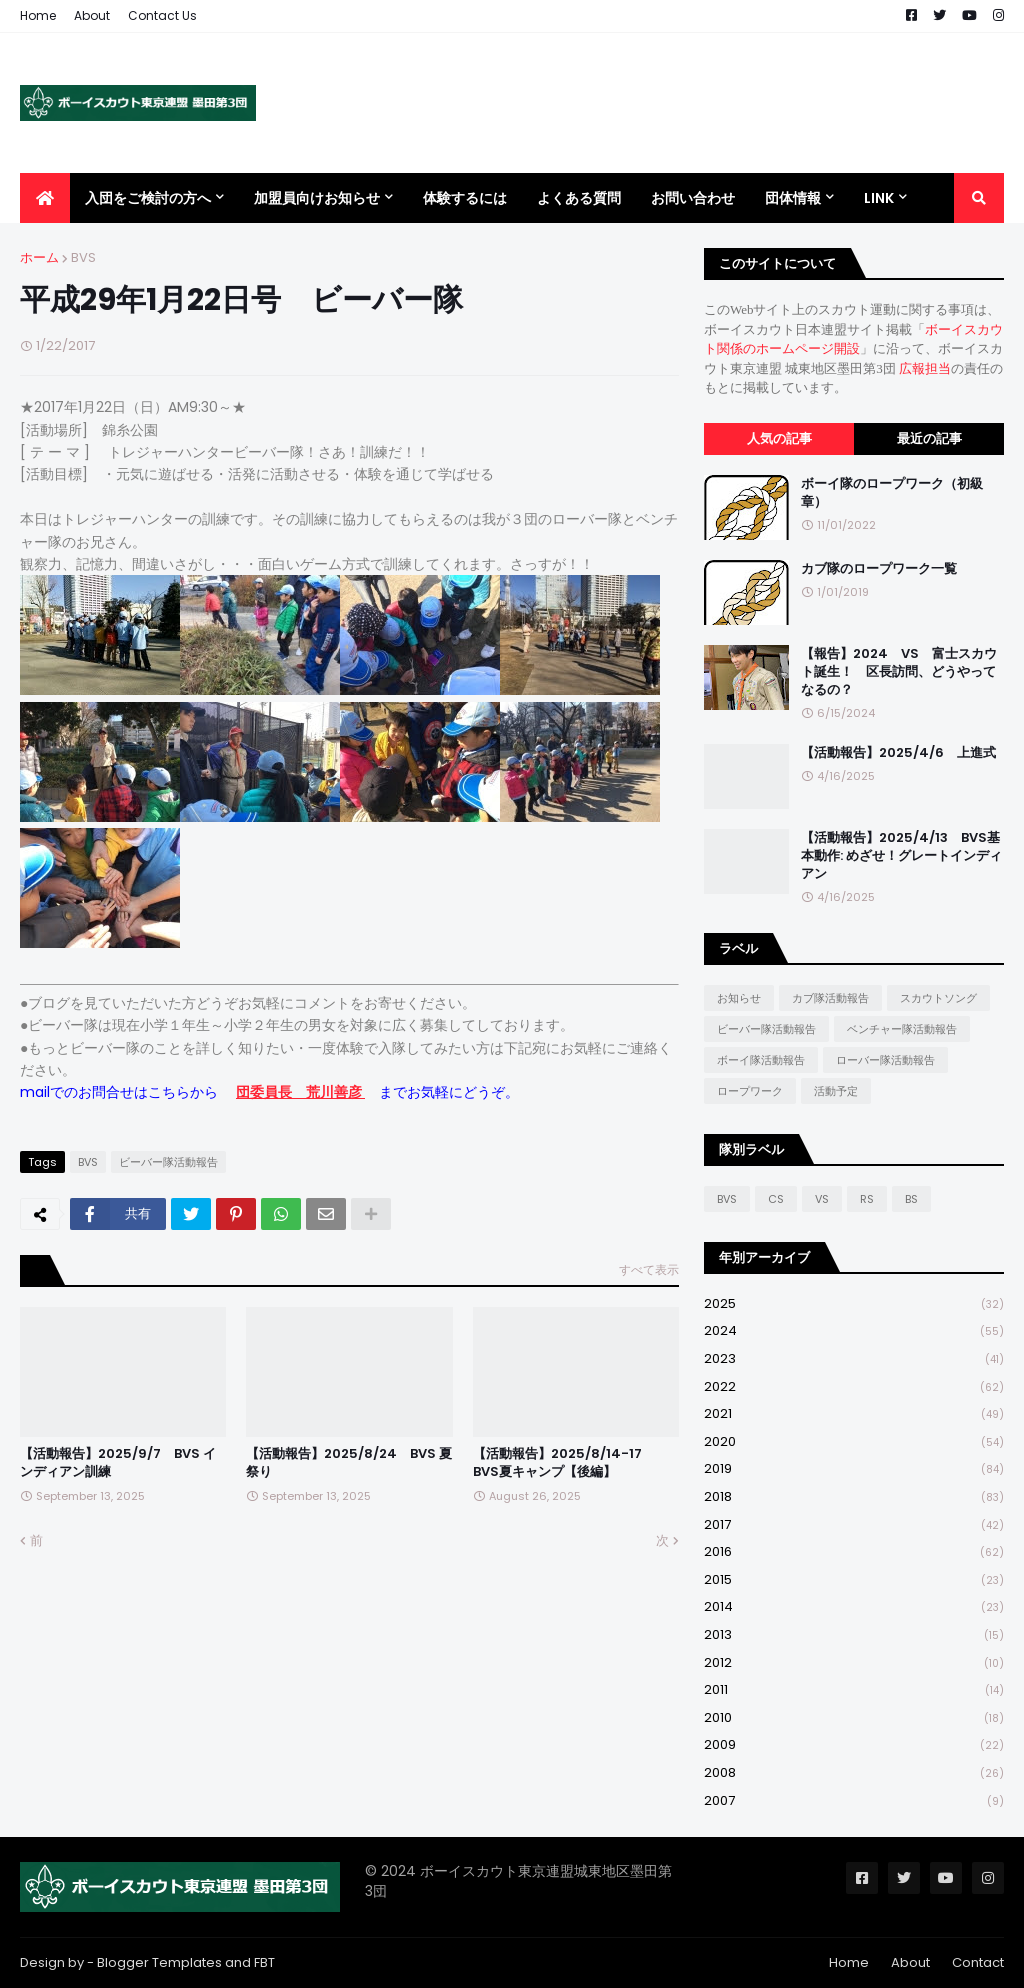  I want to click on すべて表示, so click(649, 1269).